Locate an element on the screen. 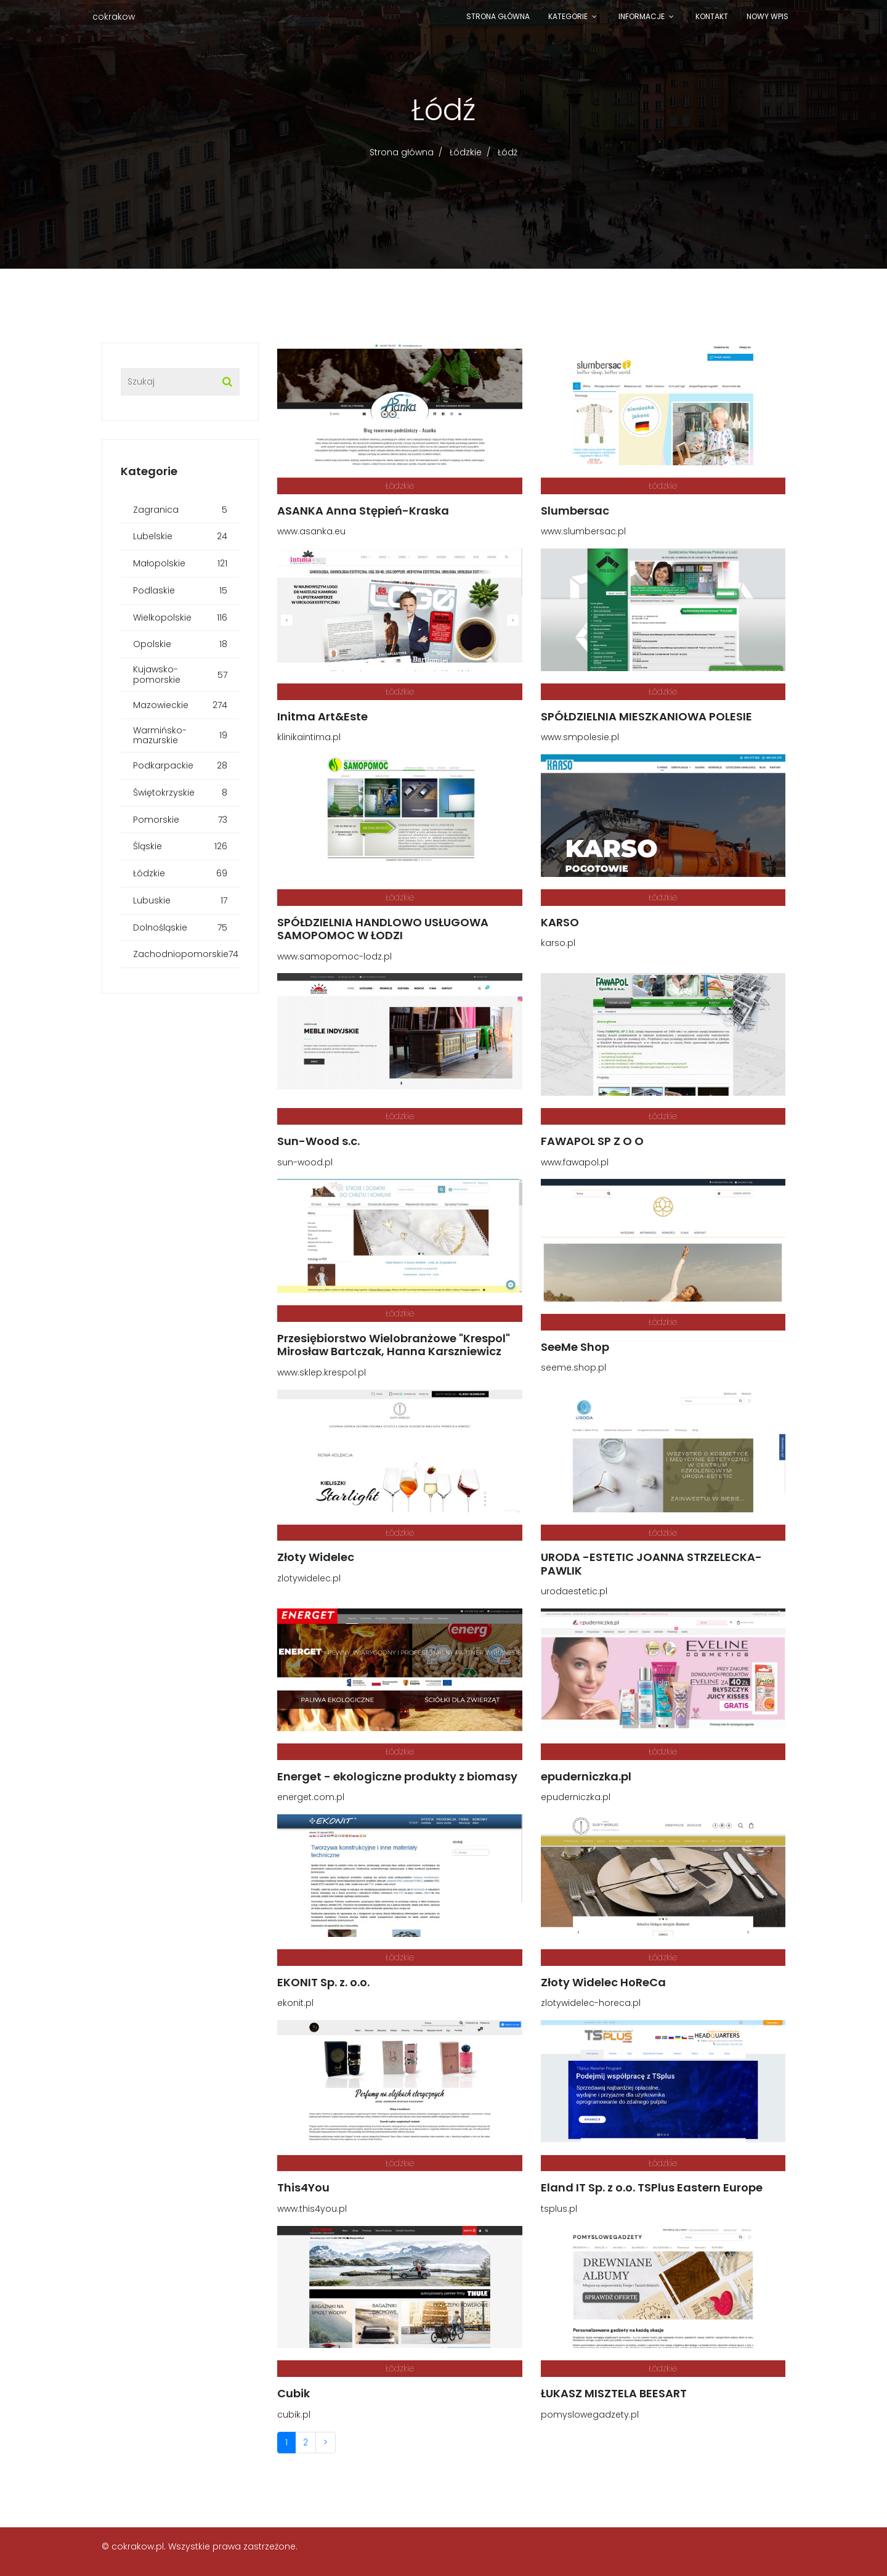  seeme.shop.pl is located at coordinates (573, 1367).